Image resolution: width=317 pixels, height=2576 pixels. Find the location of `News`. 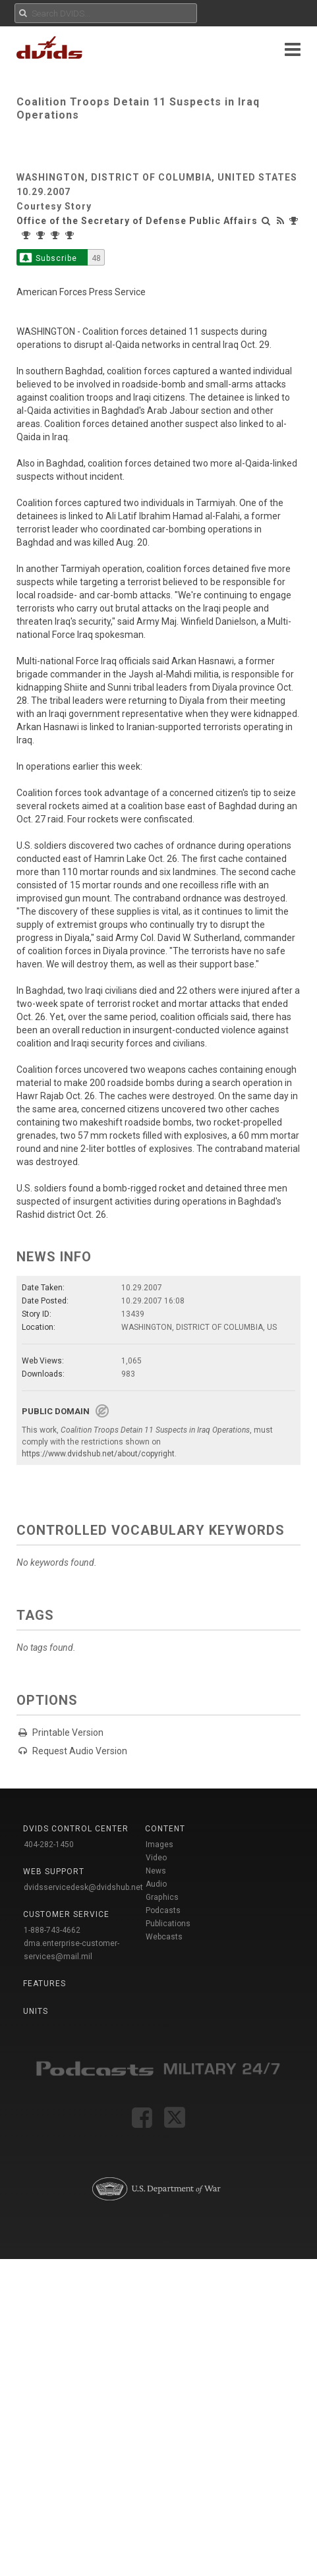

News is located at coordinates (156, 1870).